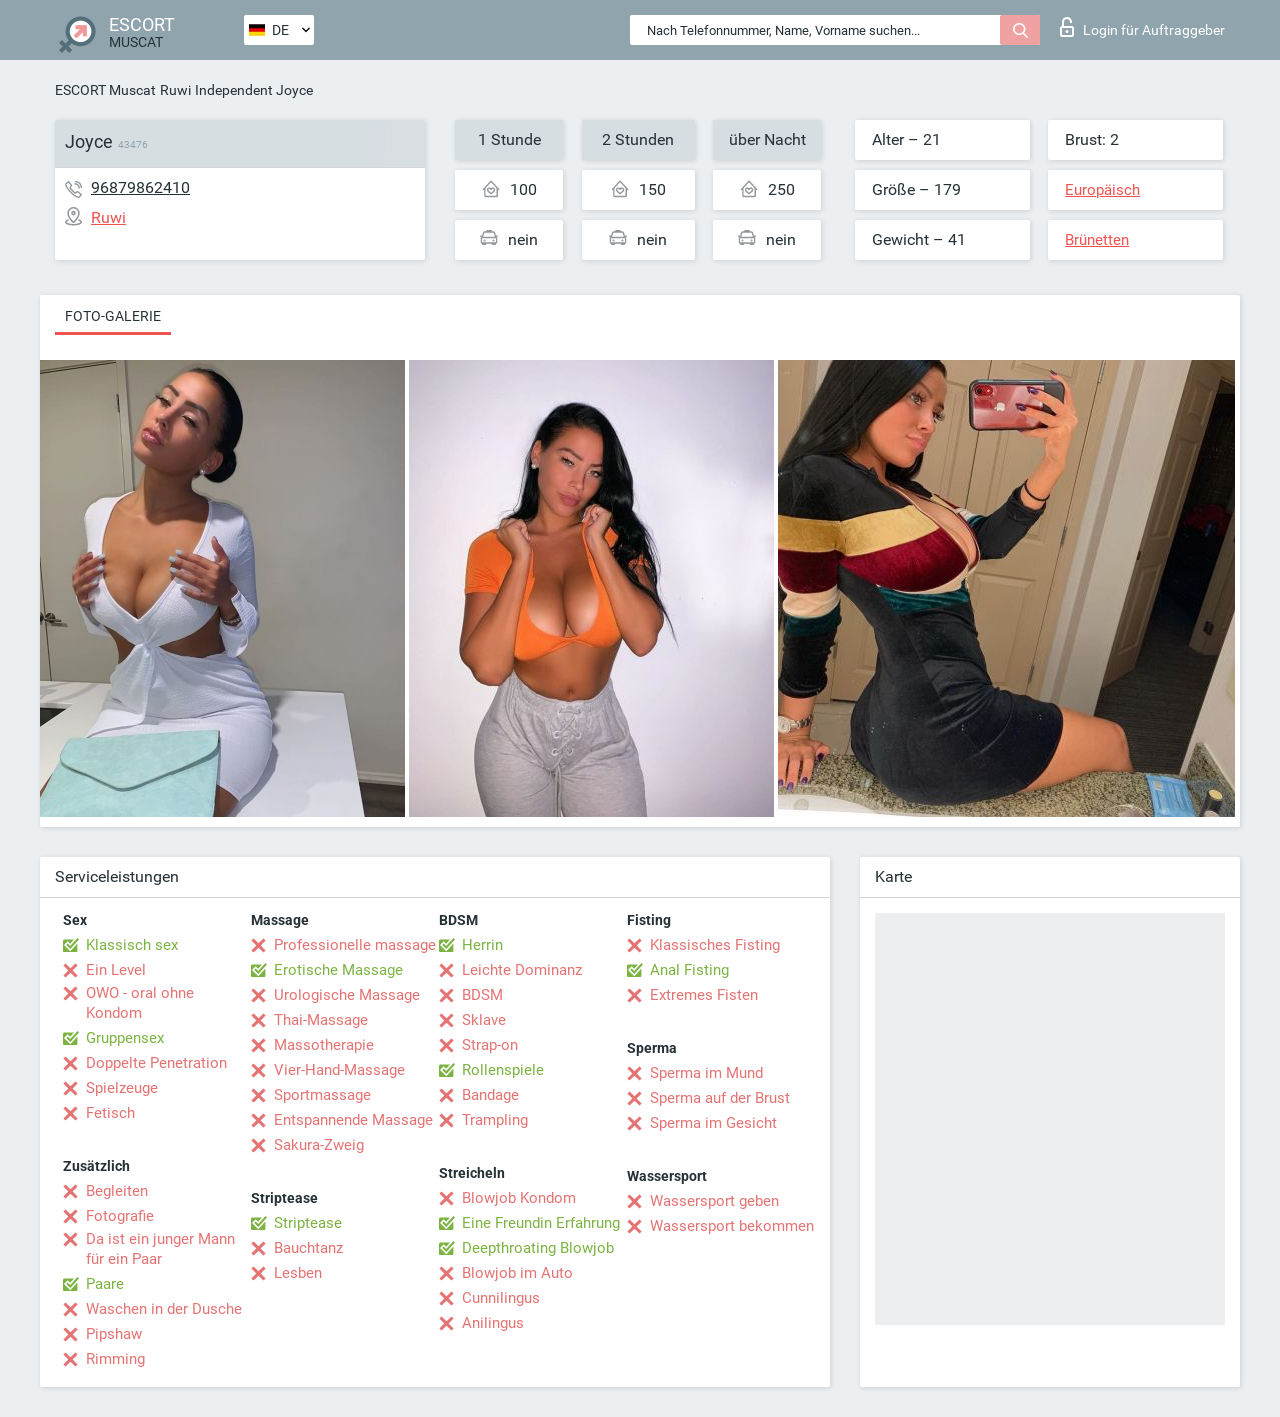  What do you see at coordinates (538, 1248) in the screenshot?
I see `Deepthroating Blowjob` at bounding box center [538, 1248].